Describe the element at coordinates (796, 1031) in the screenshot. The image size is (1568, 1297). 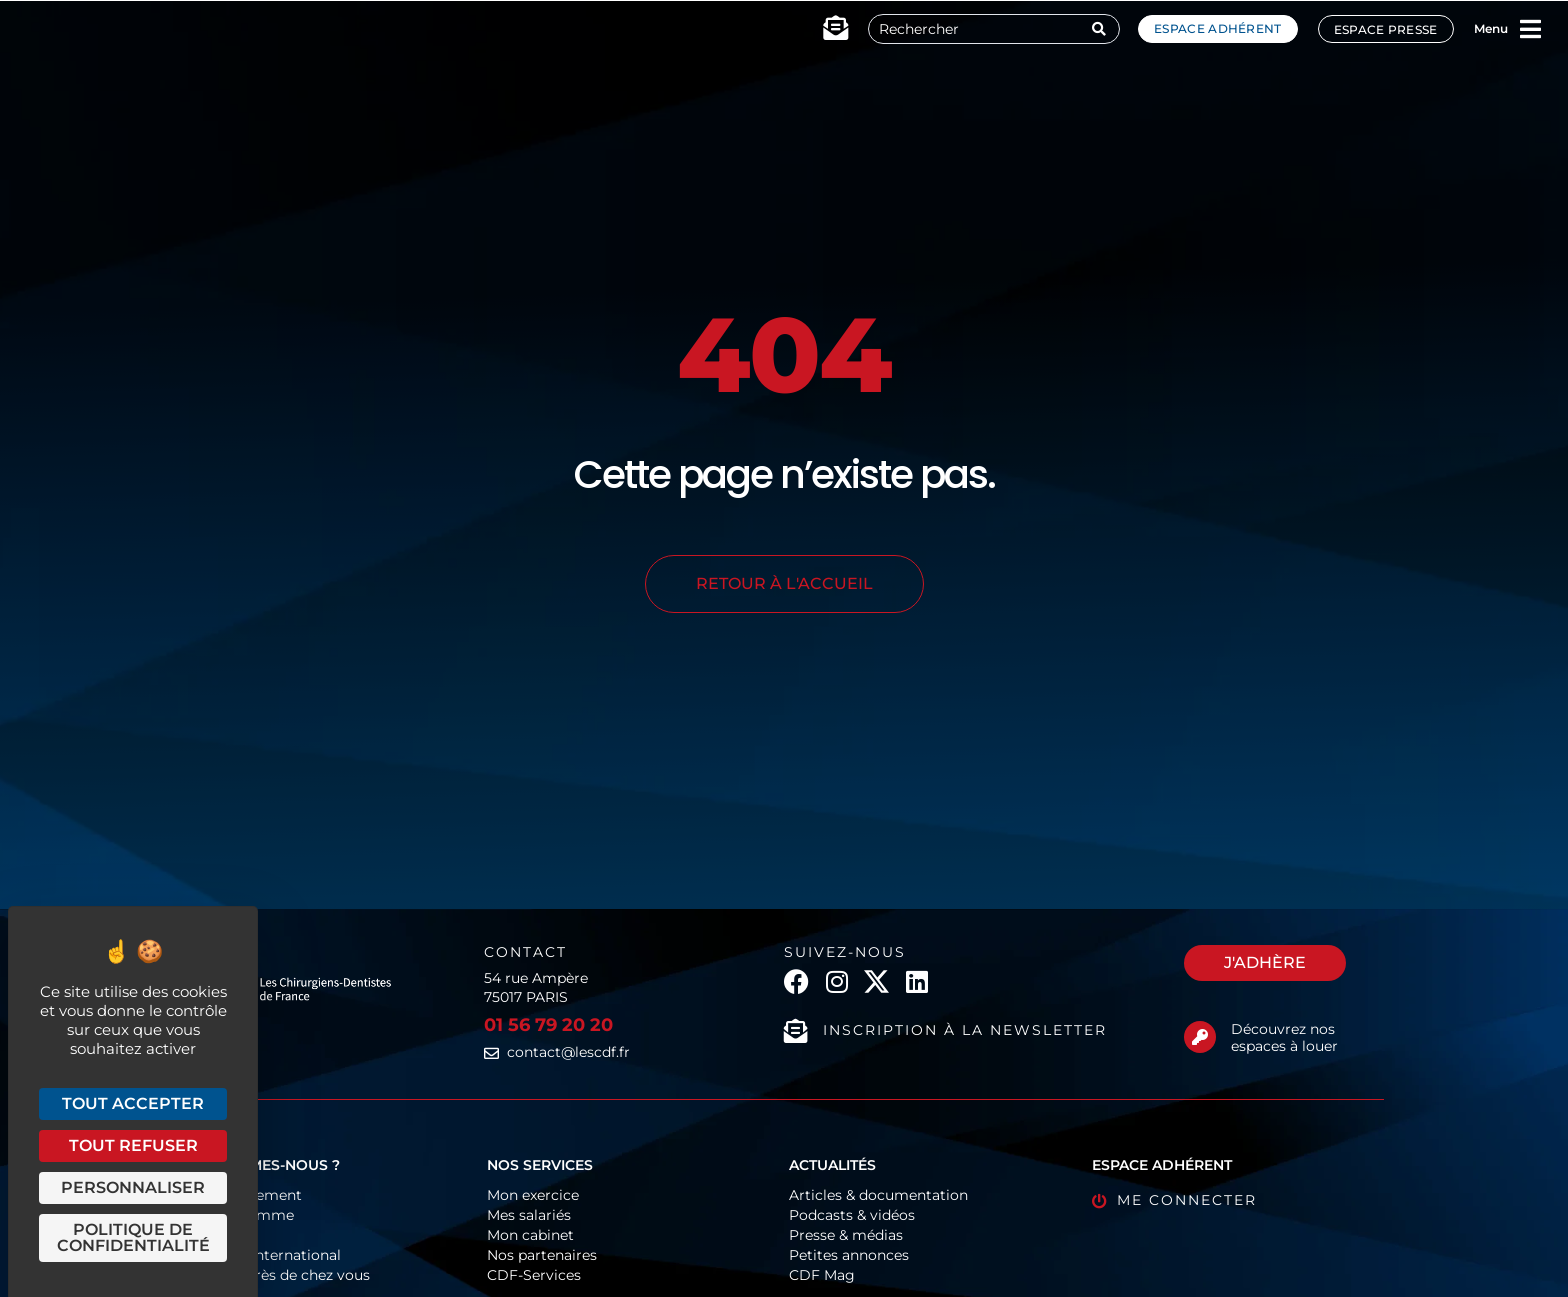
I see `[Inscription à la newsletter]` at that location.